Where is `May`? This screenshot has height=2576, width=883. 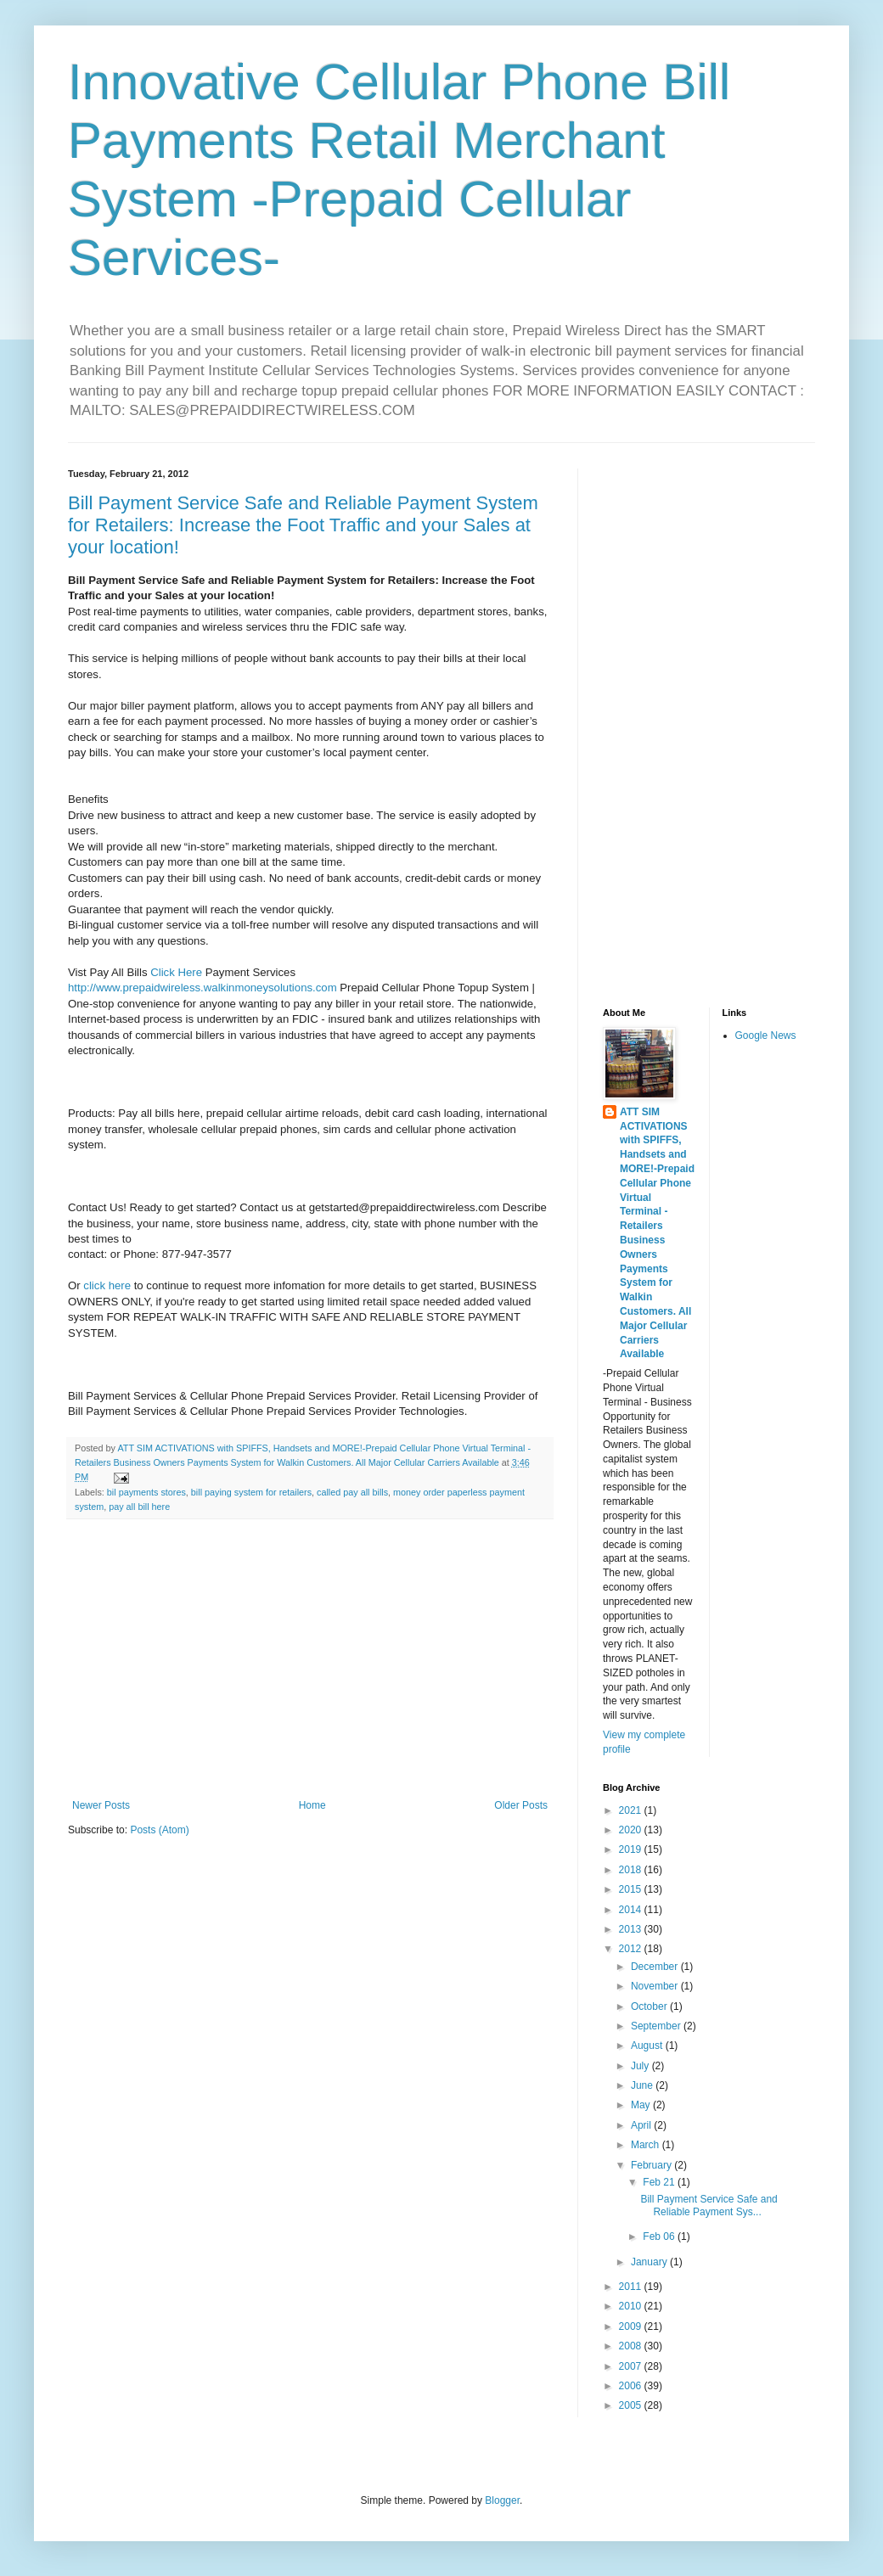
May is located at coordinates (642, 2105).